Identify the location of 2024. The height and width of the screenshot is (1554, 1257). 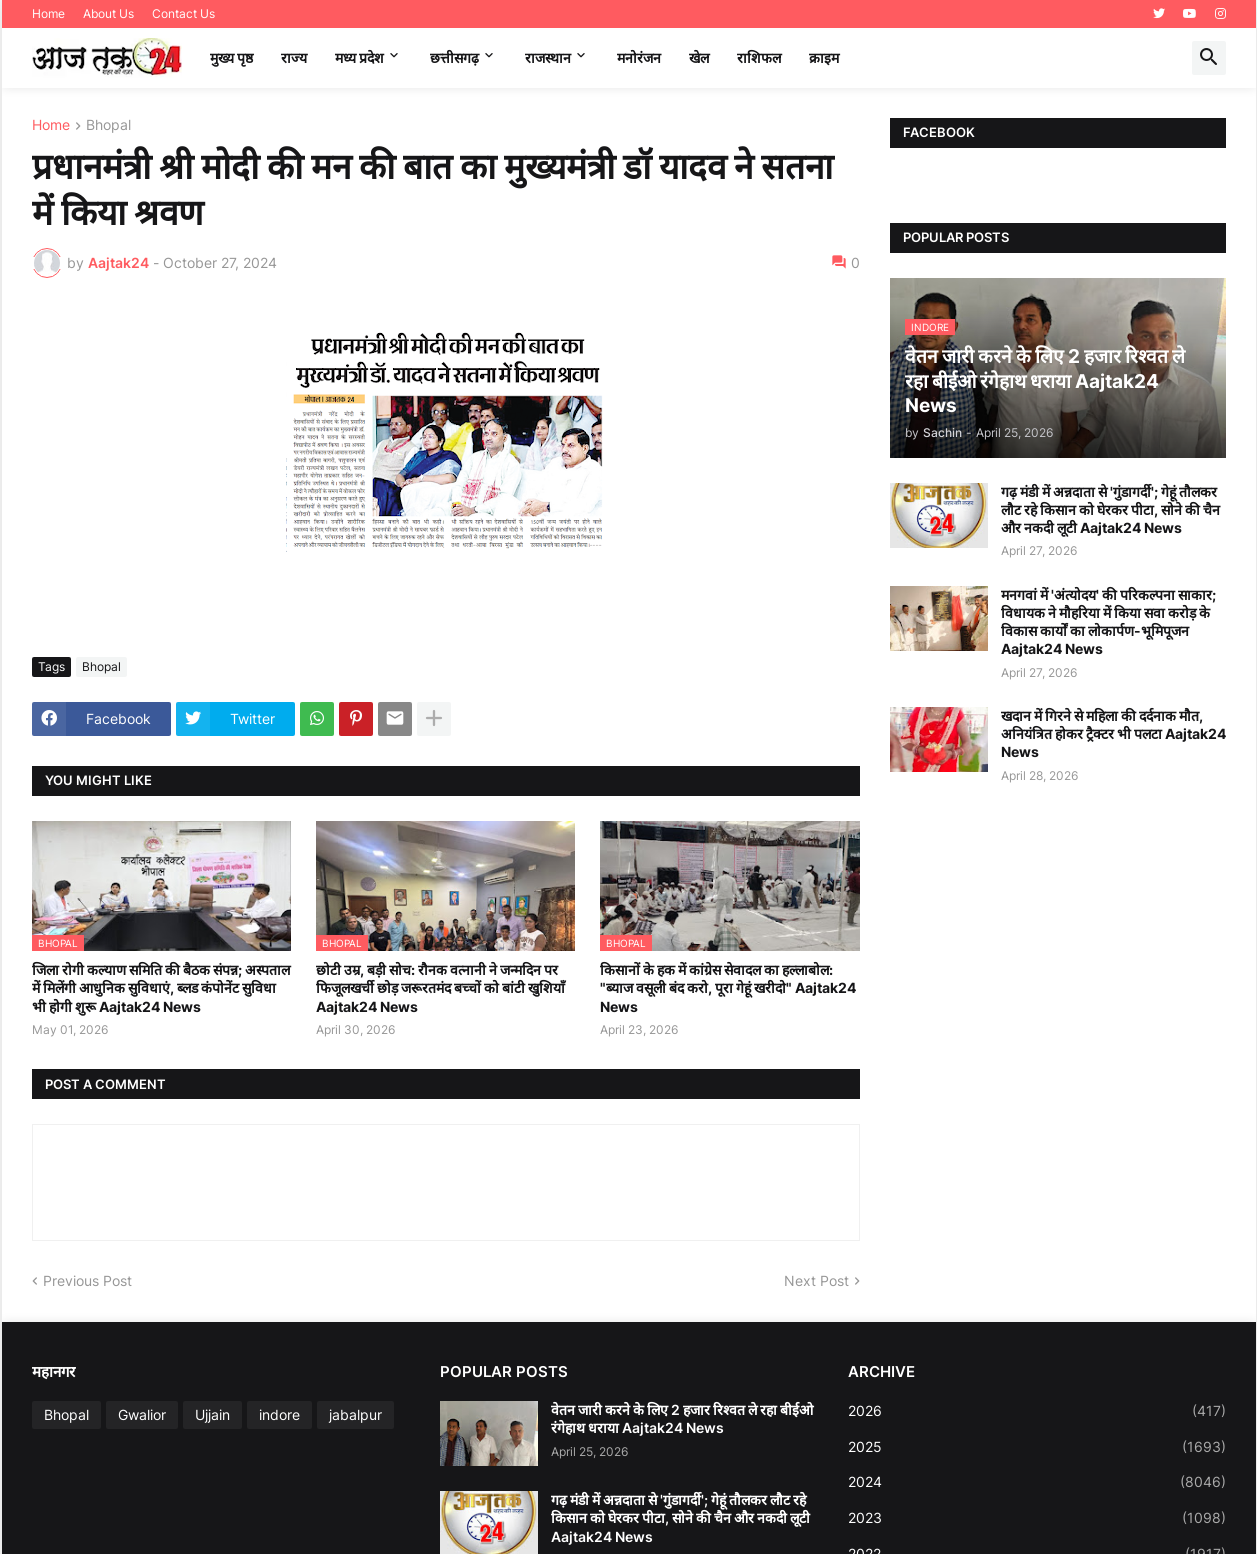
(1037, 1482).